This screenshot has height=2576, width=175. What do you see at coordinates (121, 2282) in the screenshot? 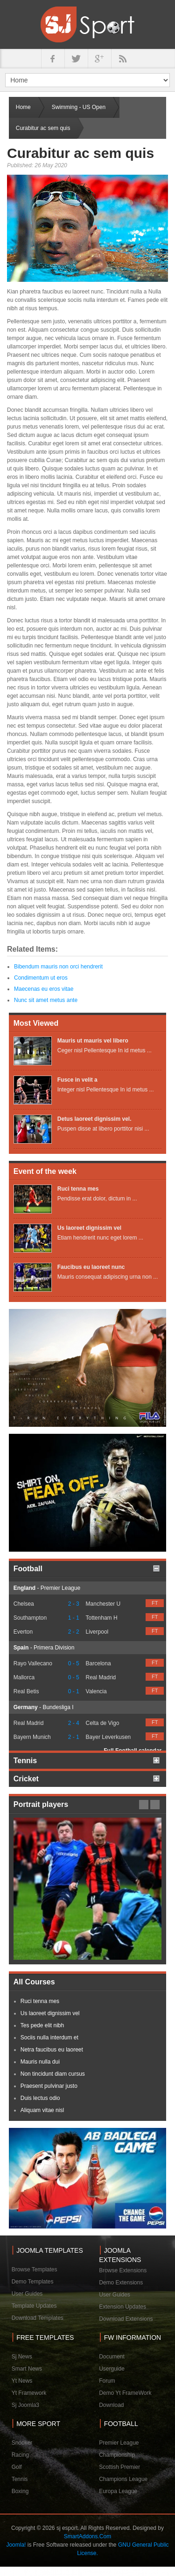
I see `Demo Extensions` at bounding box center [121, 2282].